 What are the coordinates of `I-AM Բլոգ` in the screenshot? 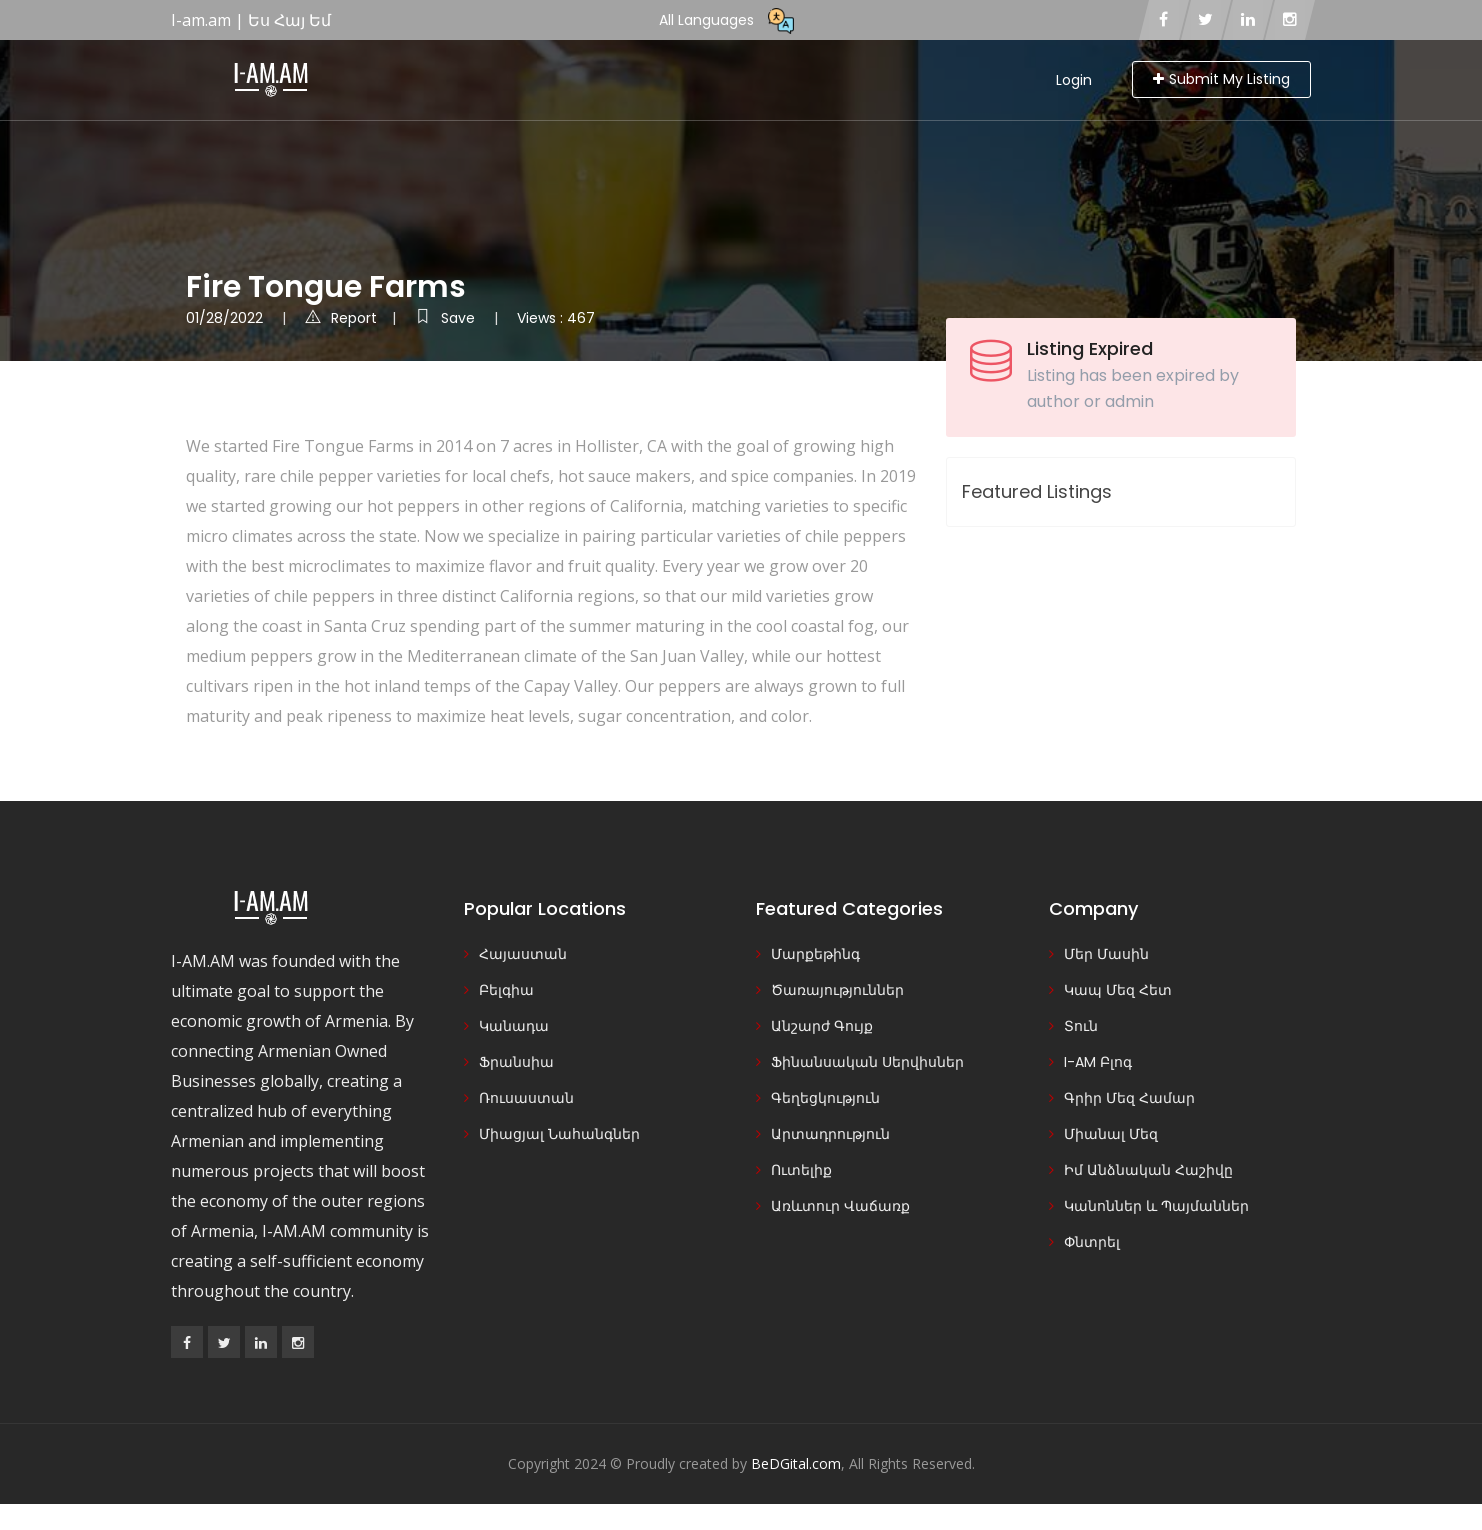 It's located at (1098, 1062).